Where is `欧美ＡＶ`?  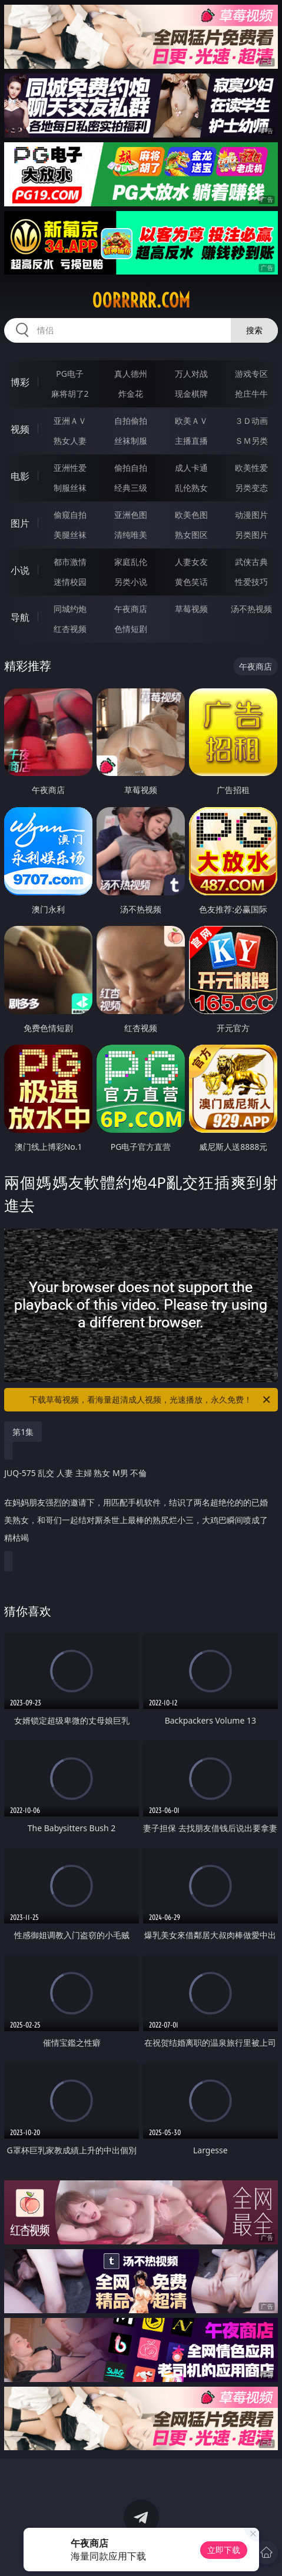 欧美ＡＶ is located at coordinates (191, 420).